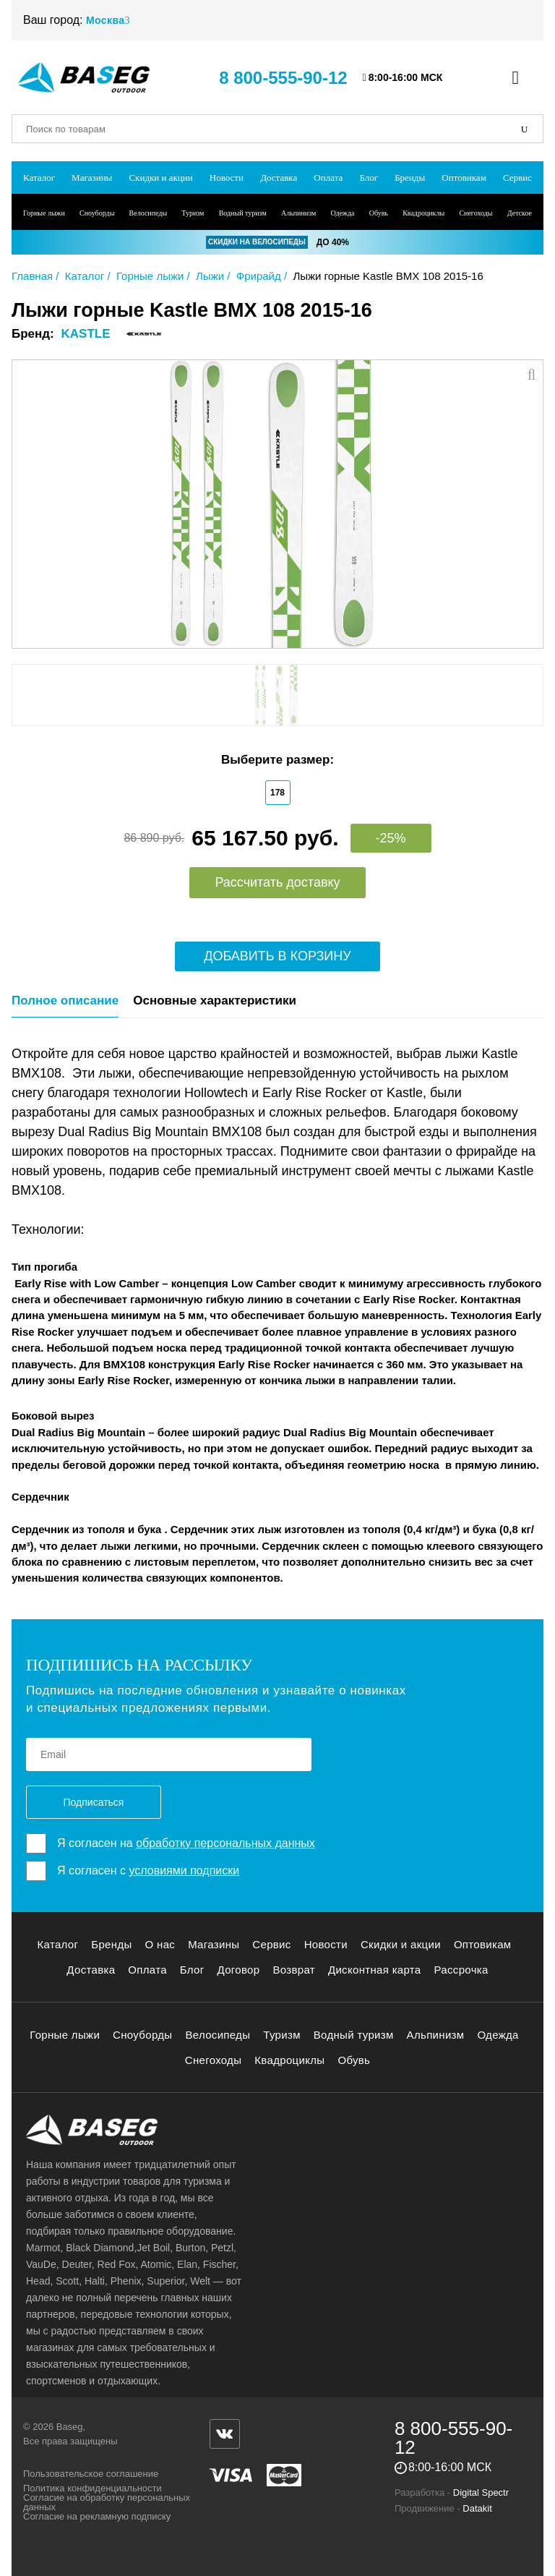 The image size is (555, 2576). What do you see at coordinates (225, 1843) in the screenshot?
I see `обработку персональных данных` at bounding box center [225, 1843].